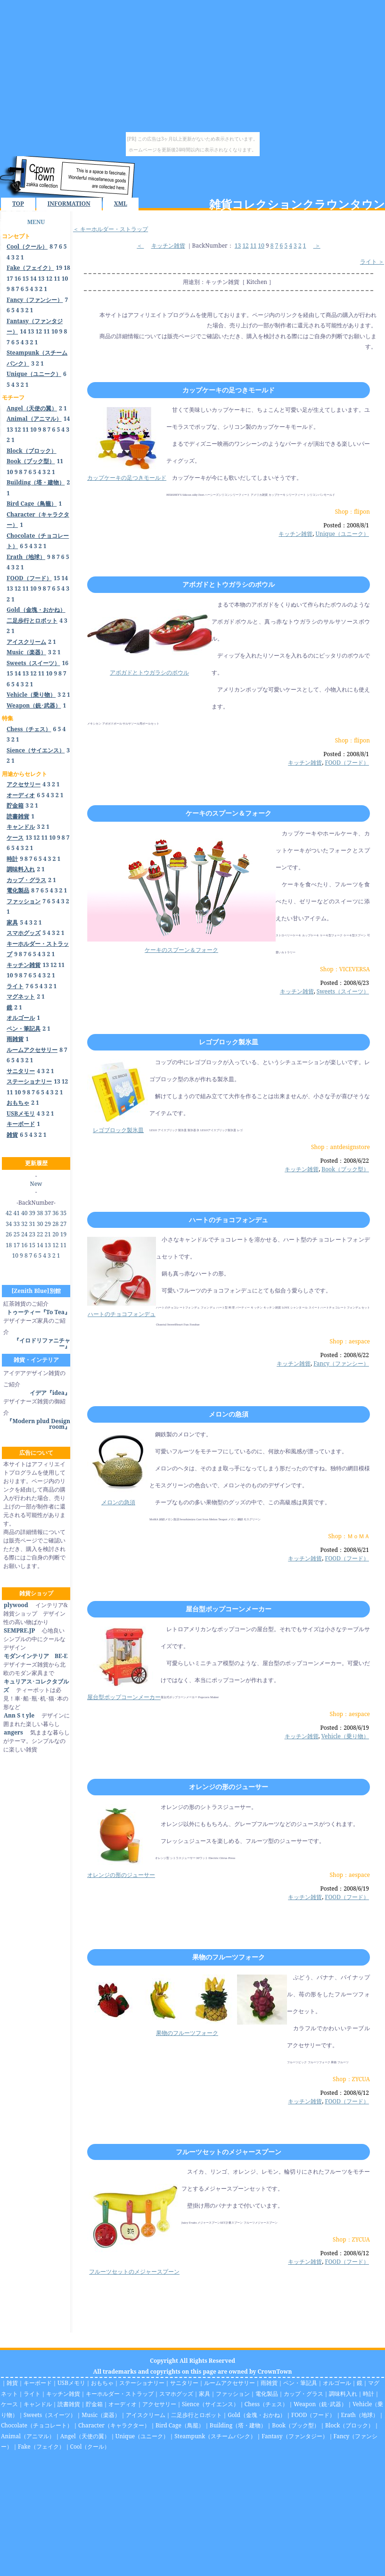  What do you see at coordinates (63, 1224) in the screenshot?
I see `27` at bounding box center [63, 1224].